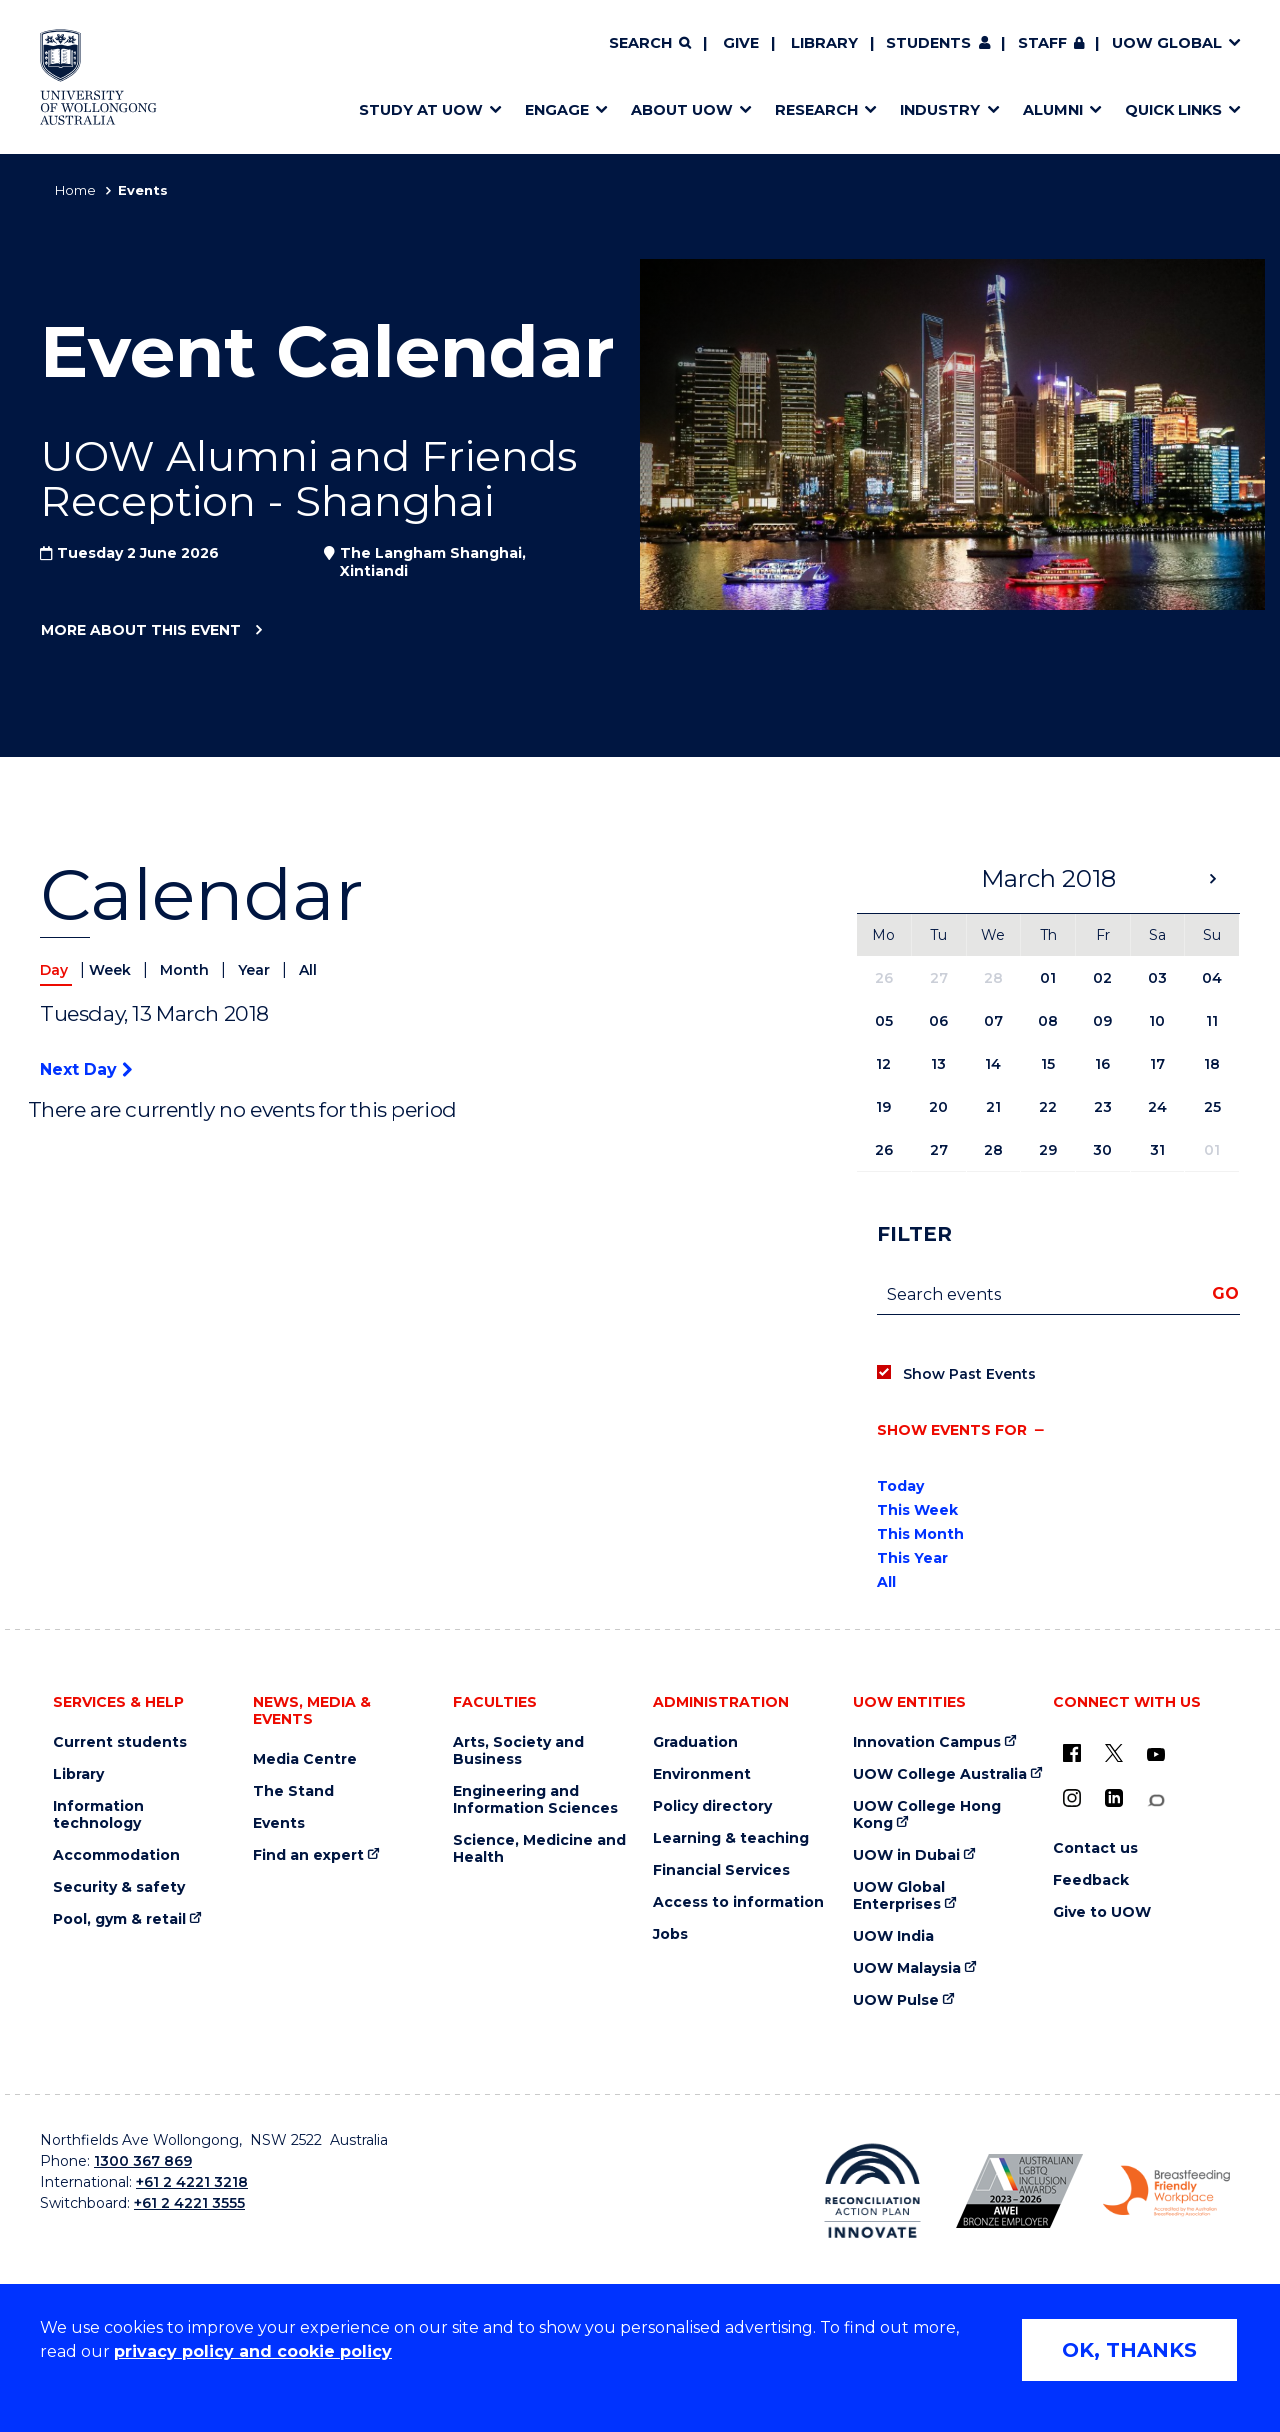  What do you see at coordinates (293, 1791) in the screenshot?
I see `The Stand` at bounding box center [293, 1791].